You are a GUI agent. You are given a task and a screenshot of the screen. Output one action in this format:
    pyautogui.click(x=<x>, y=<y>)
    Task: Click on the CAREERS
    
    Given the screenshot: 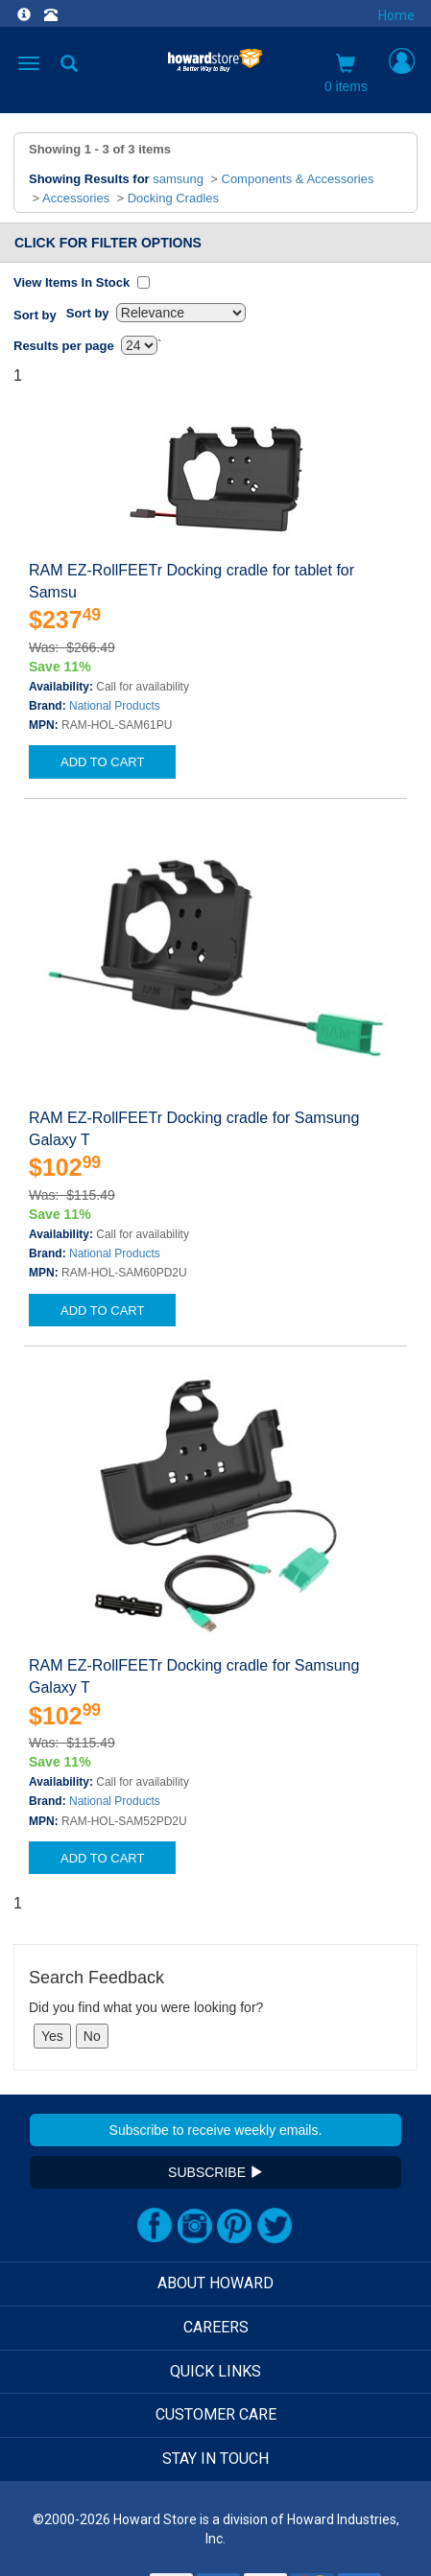 What is the action you would take?
    pyautogui.click(x=216, y=2327)
    